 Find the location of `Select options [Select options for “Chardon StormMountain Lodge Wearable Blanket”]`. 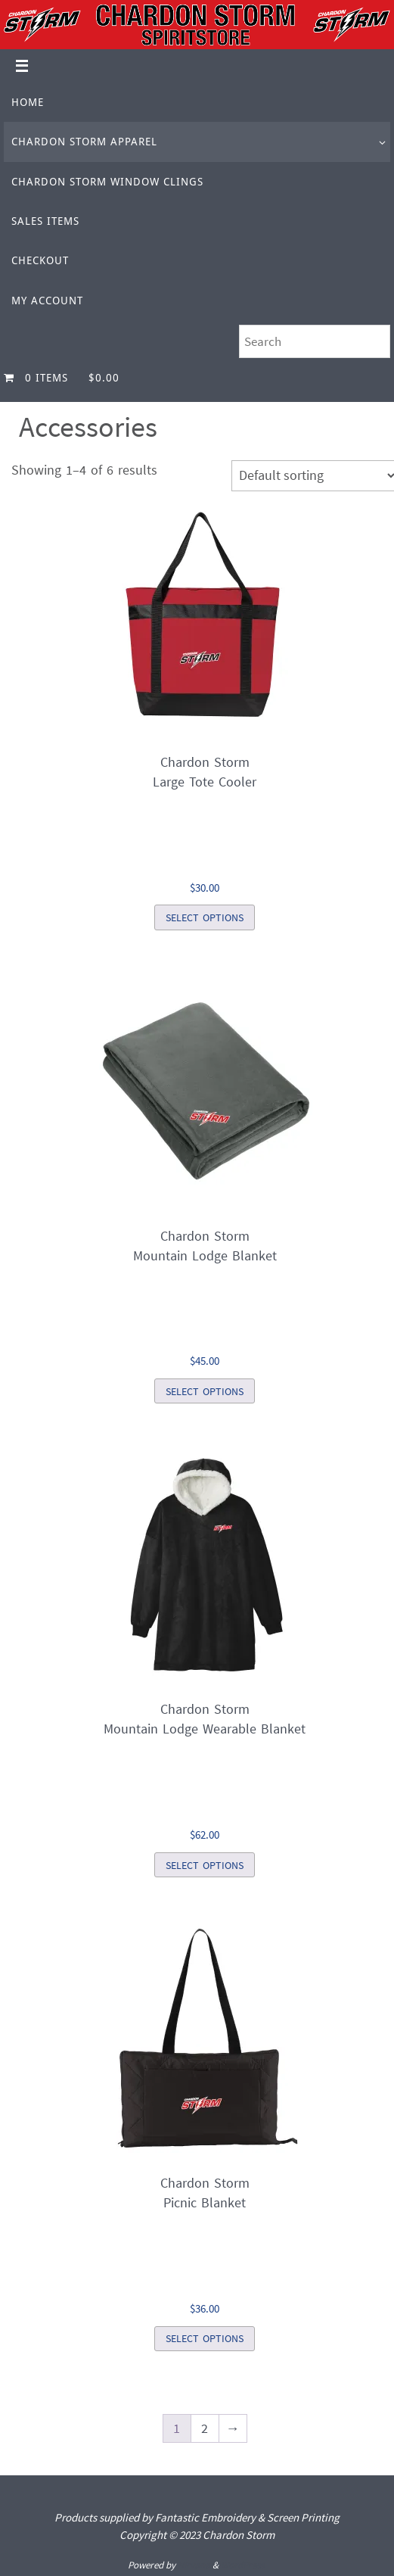

Select options [Select options for “Chardon StormMountain Lodge Wearable Blanket”] is located at coordinates (205, 1865).